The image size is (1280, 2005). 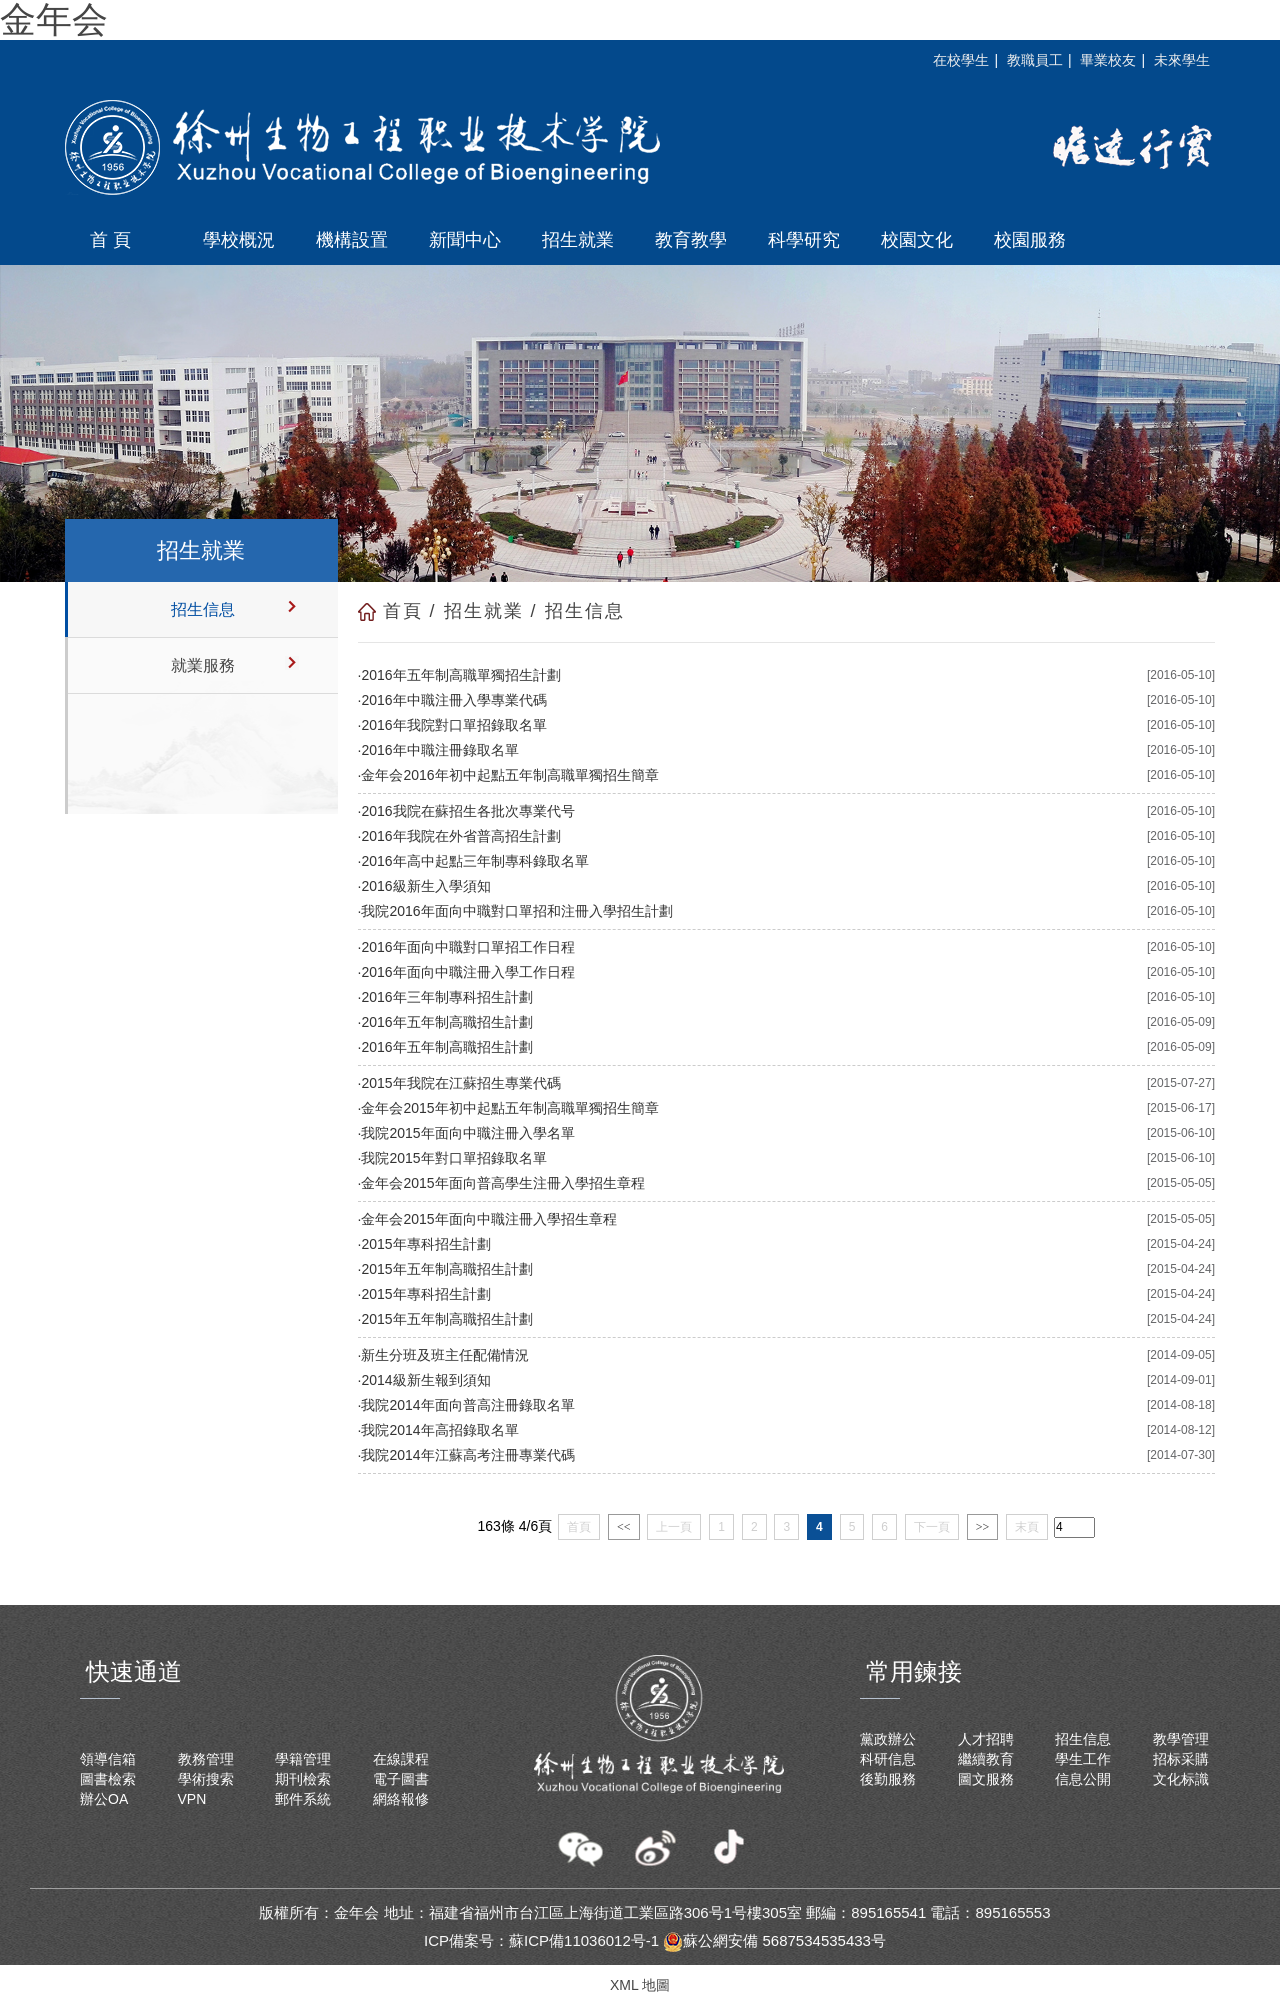 I want to click on 上一頁, so click(x=674, y=1527).